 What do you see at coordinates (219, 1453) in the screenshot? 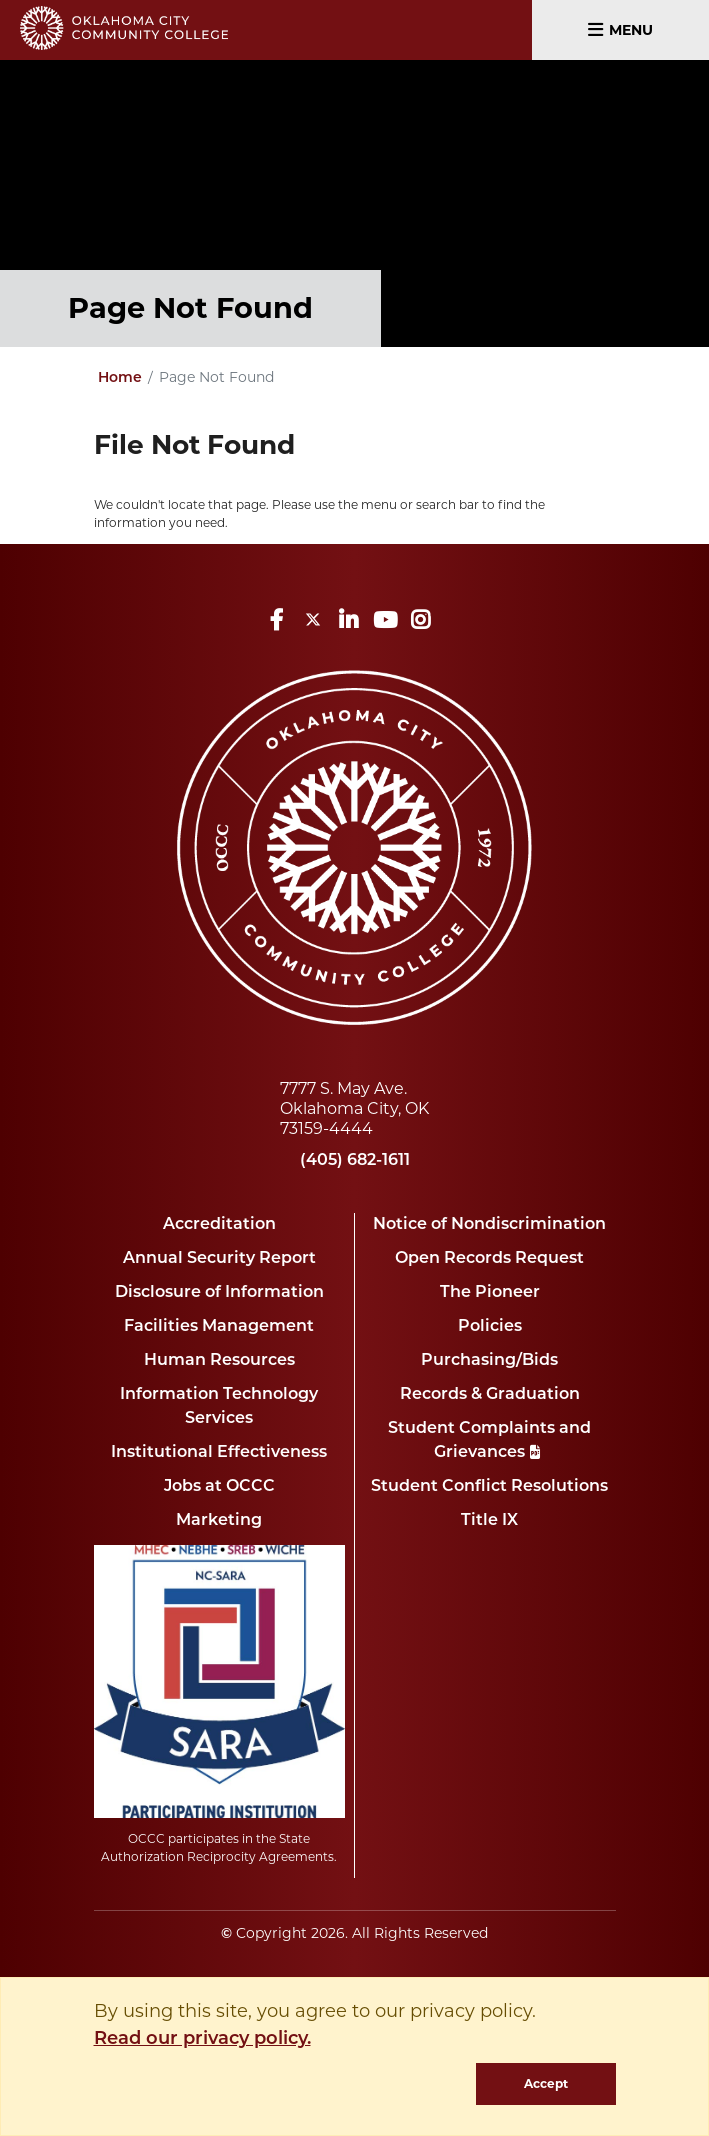
I see `Institutional Effectiveness` at bounding box center [219, 1453].